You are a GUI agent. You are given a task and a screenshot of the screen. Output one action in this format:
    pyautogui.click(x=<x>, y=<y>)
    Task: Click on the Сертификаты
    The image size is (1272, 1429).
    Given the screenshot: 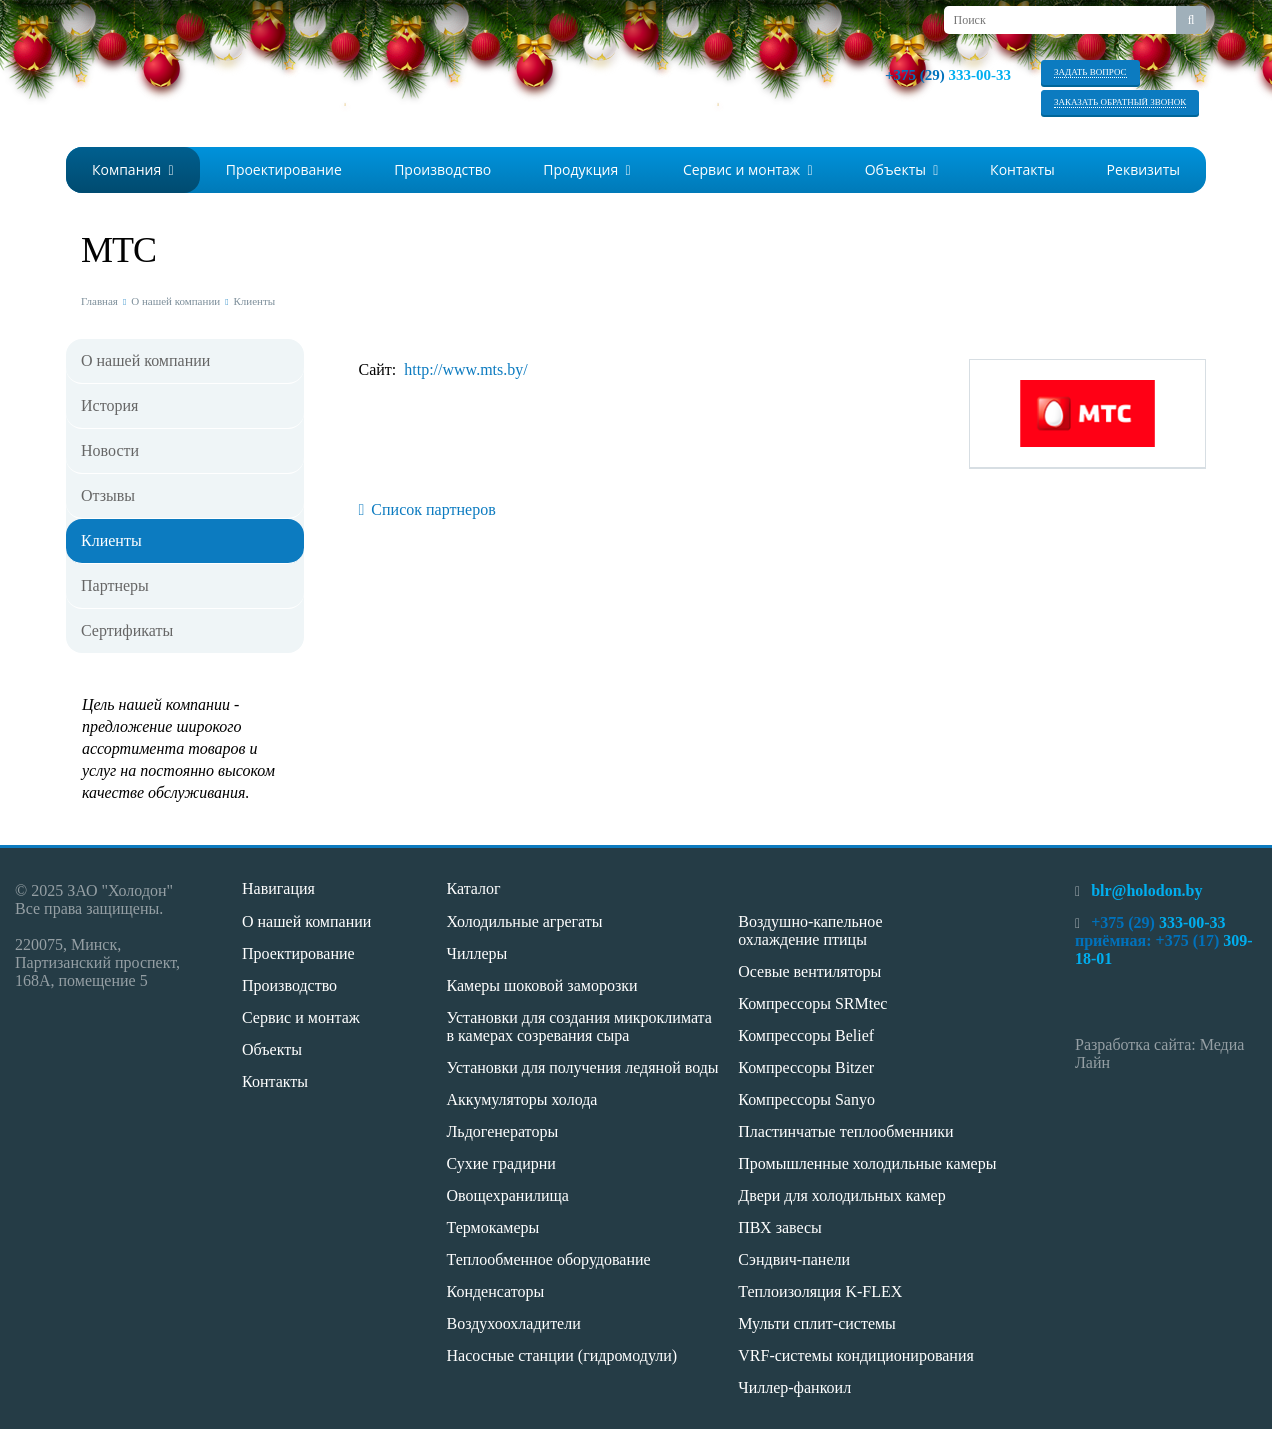 What is the action you would take?
    pyautogui.click(x=127, y=630)
    